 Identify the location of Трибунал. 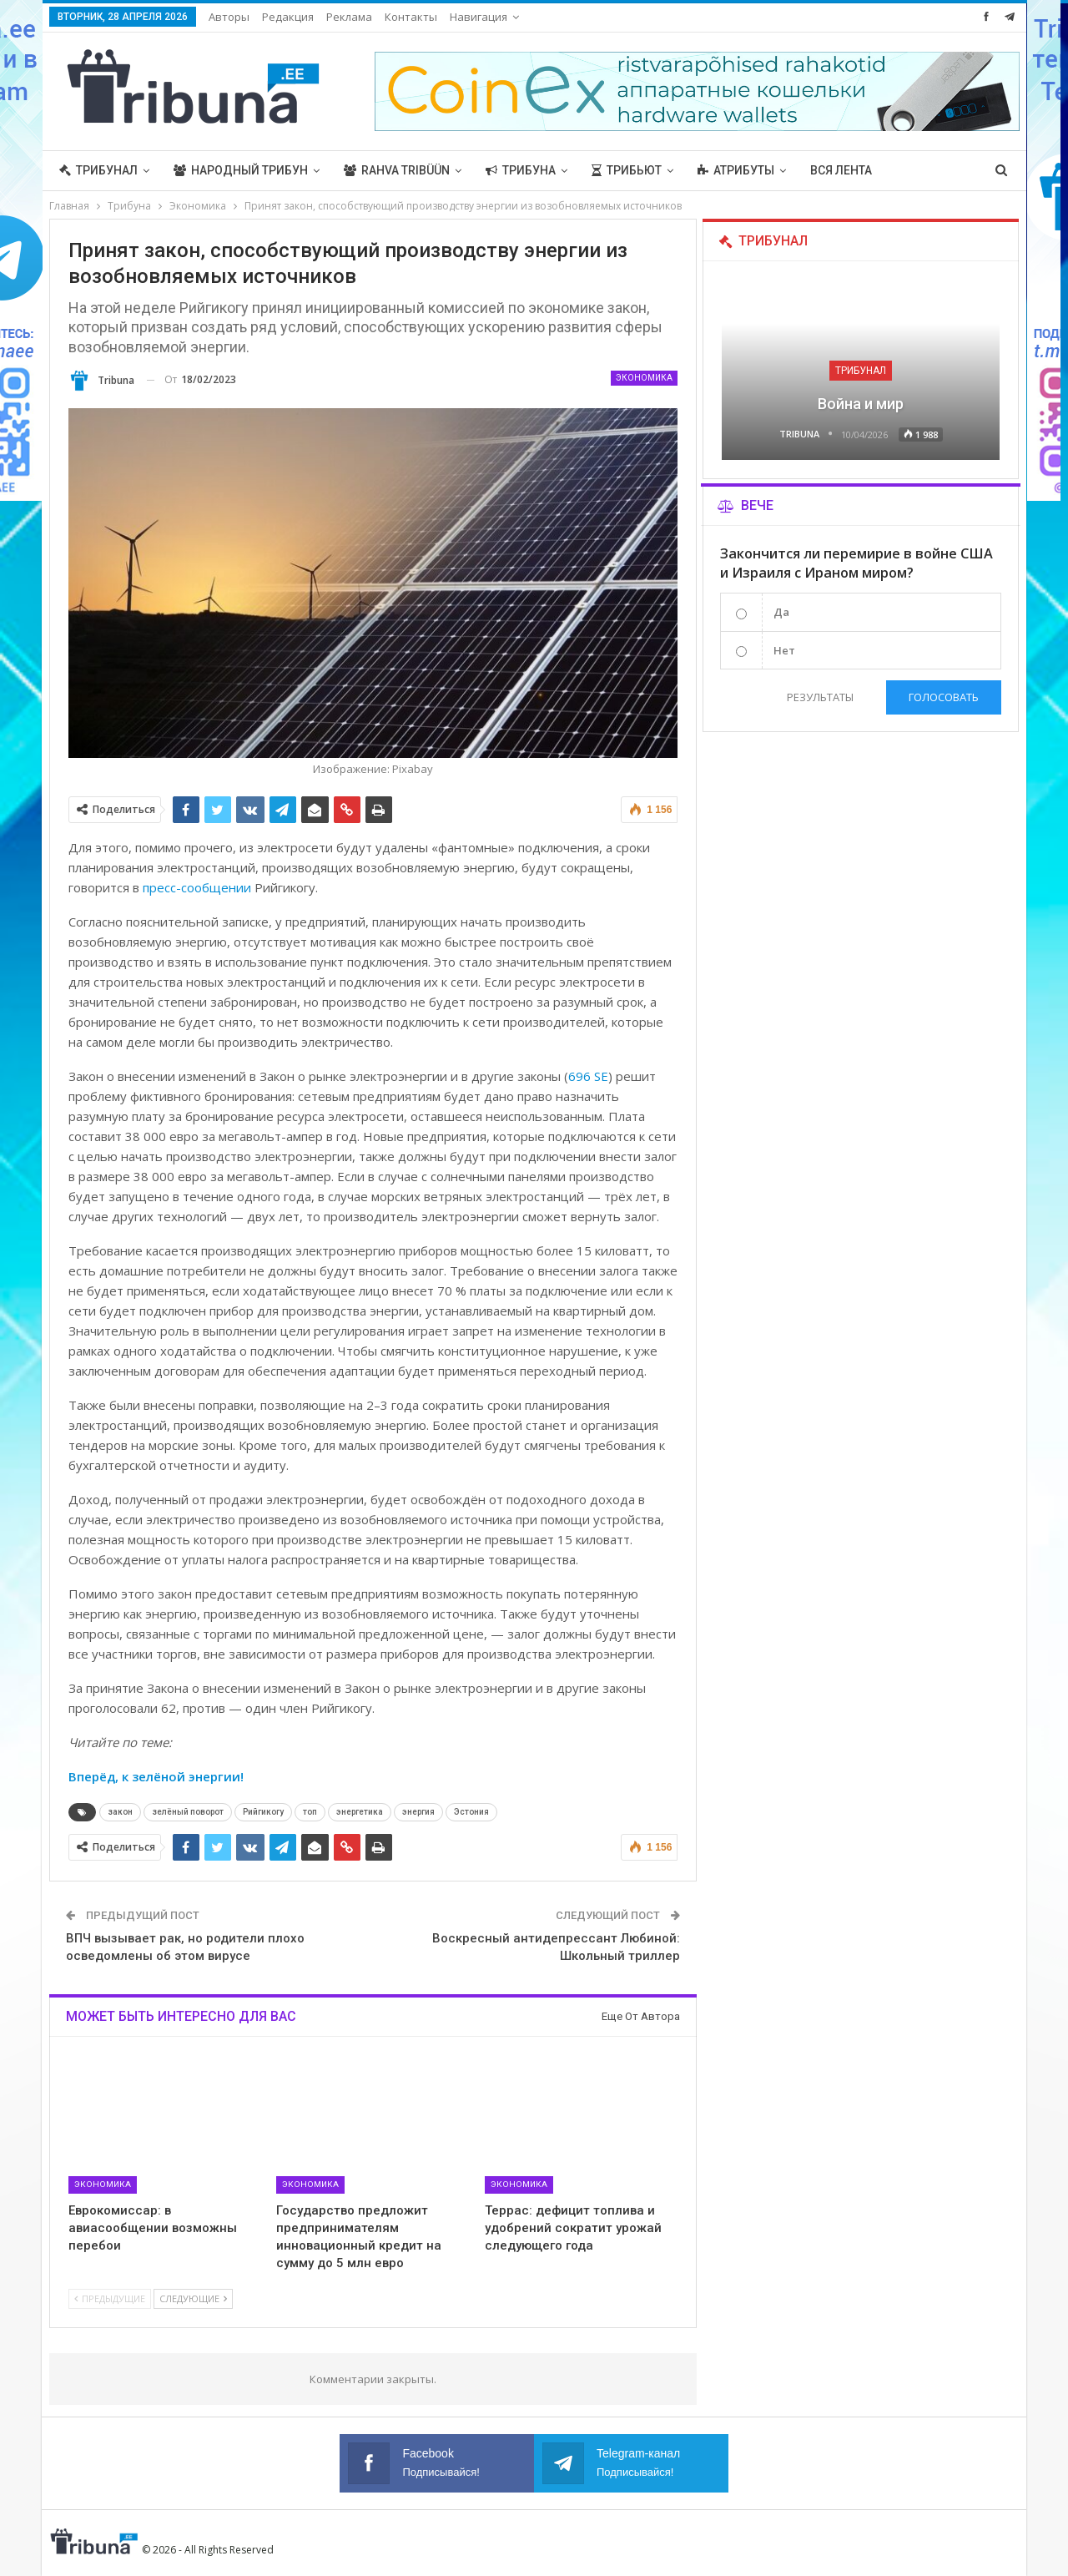
(98, 170).